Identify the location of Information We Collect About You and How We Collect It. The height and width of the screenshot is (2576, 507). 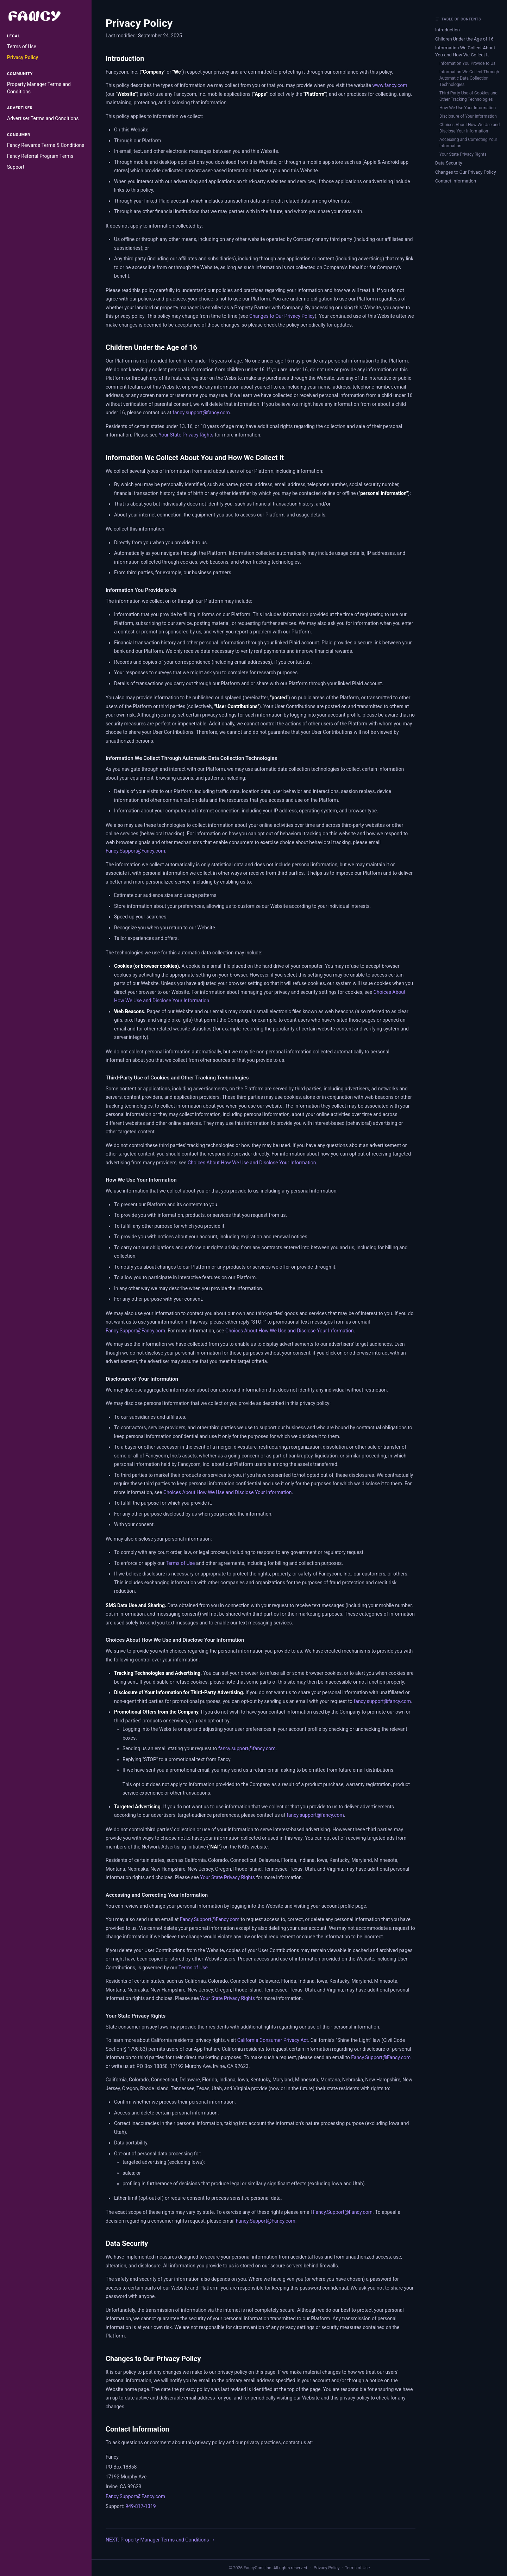
(465, 51).